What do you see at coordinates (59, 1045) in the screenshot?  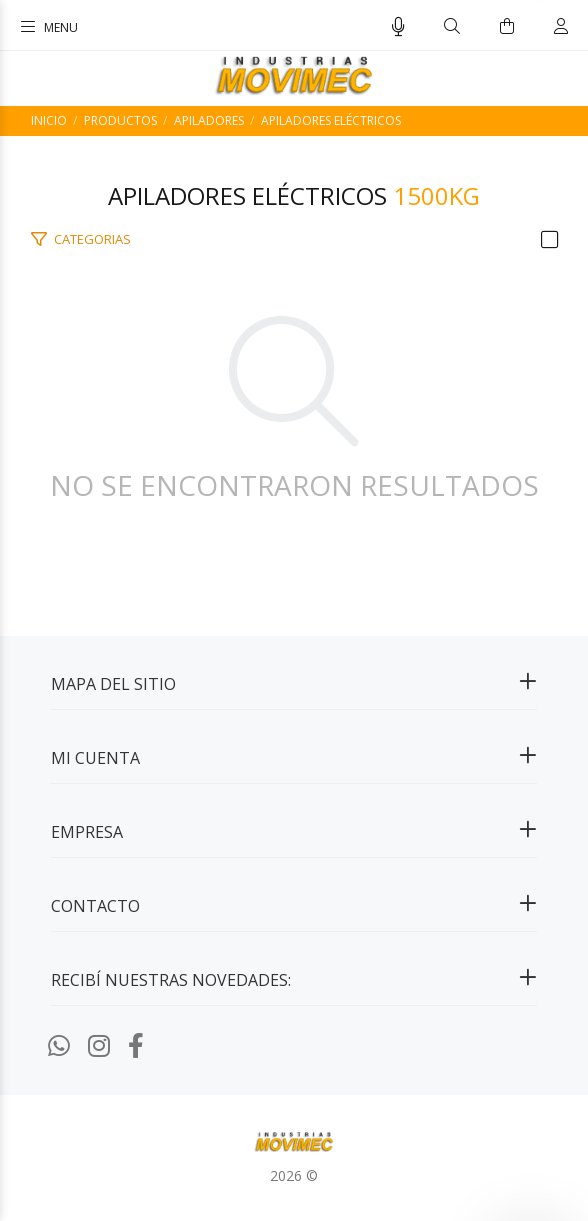 I see `[Whatsapp]` at bounding box center [59, 1045].